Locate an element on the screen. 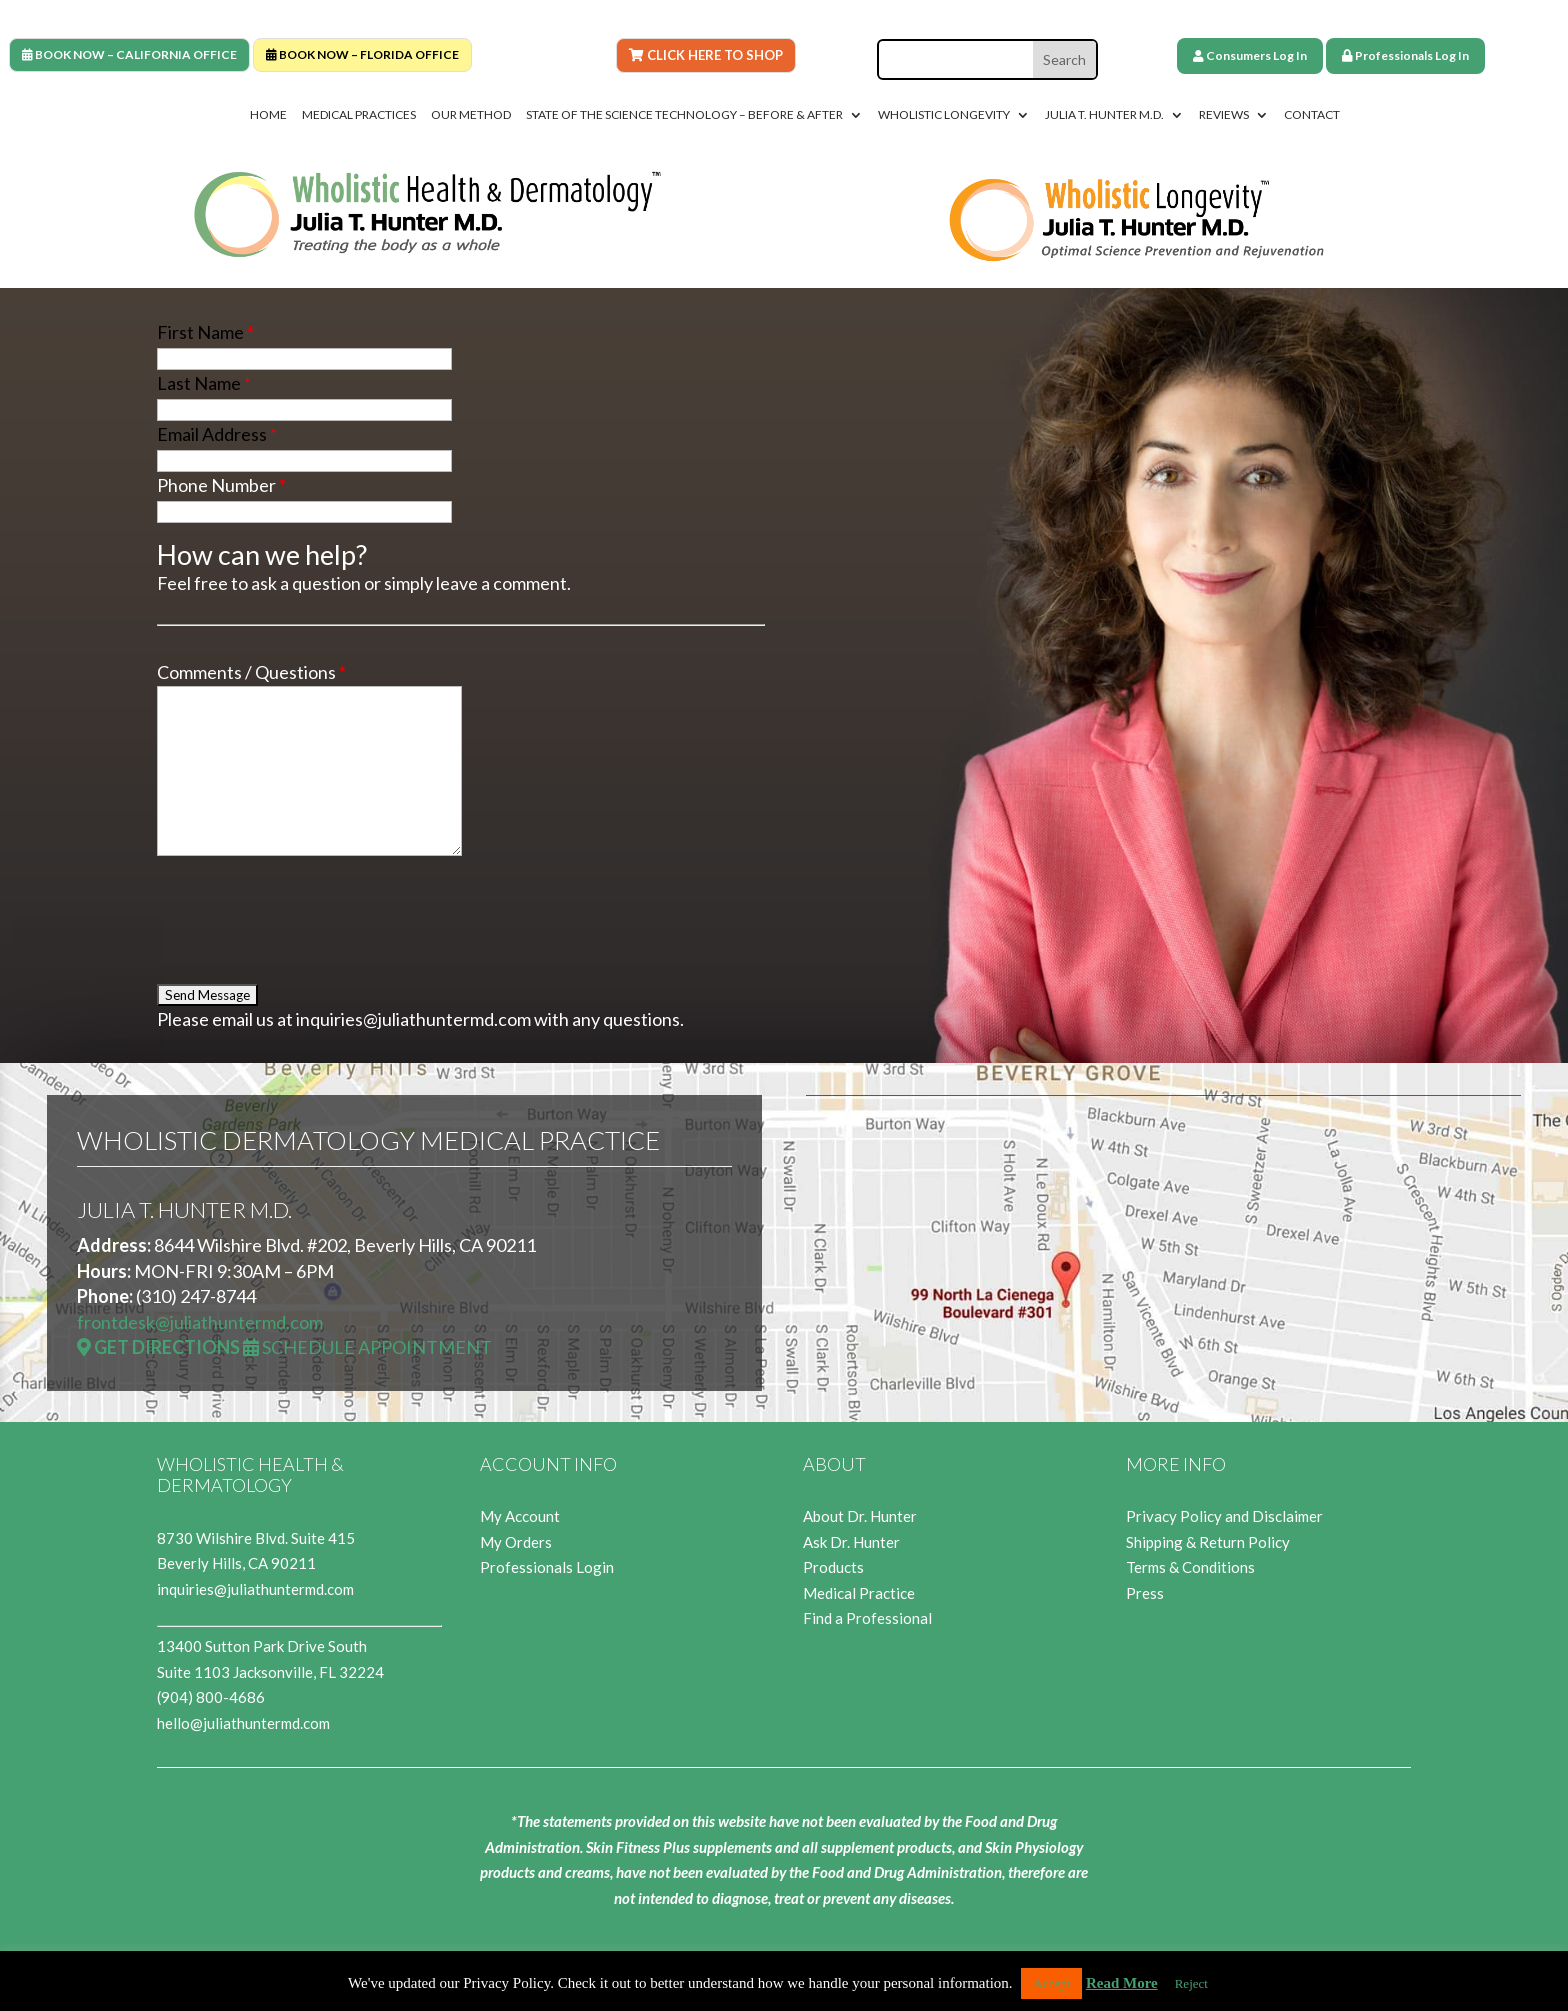 The height and width of the screenshot is (2011, 1568). Terms & Conditions is located at coordinates (1190, 1567).